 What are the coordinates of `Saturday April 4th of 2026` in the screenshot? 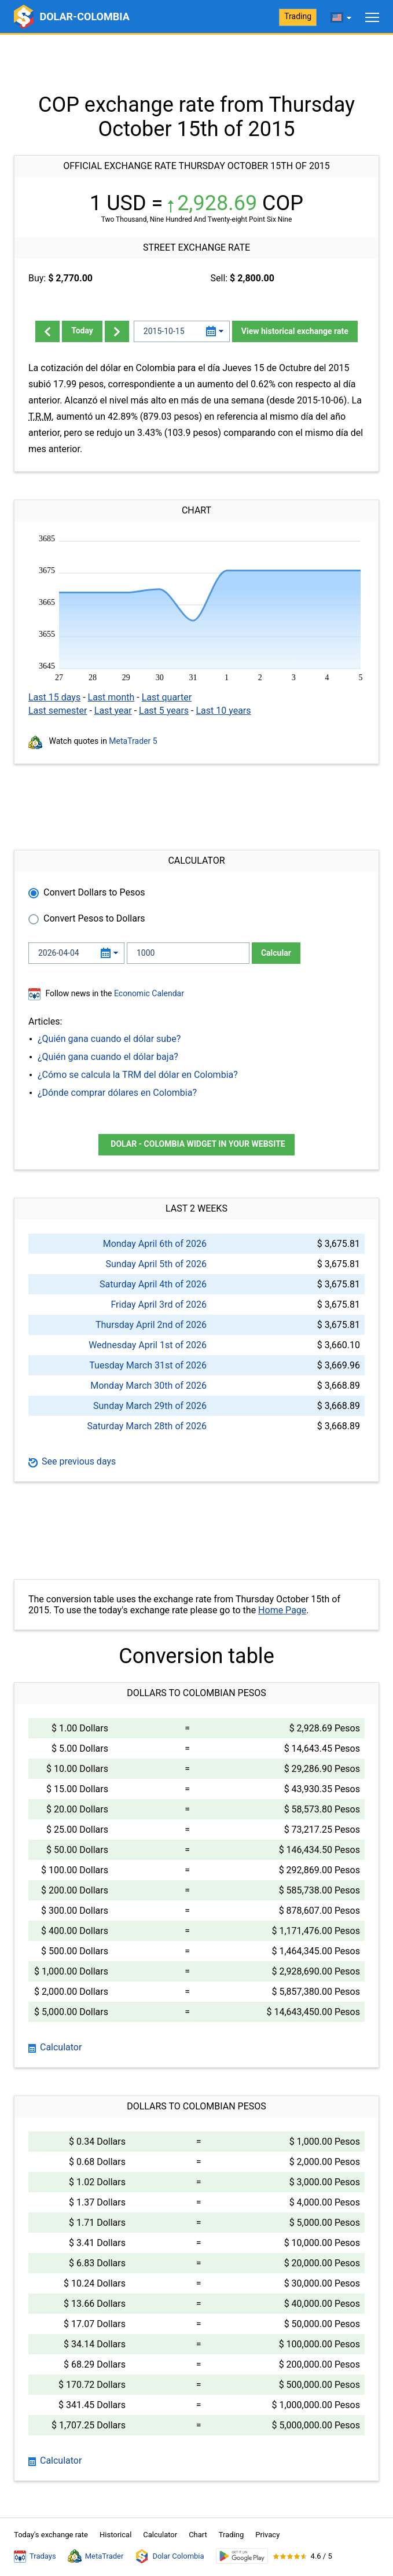 It's located at (153, 1284).